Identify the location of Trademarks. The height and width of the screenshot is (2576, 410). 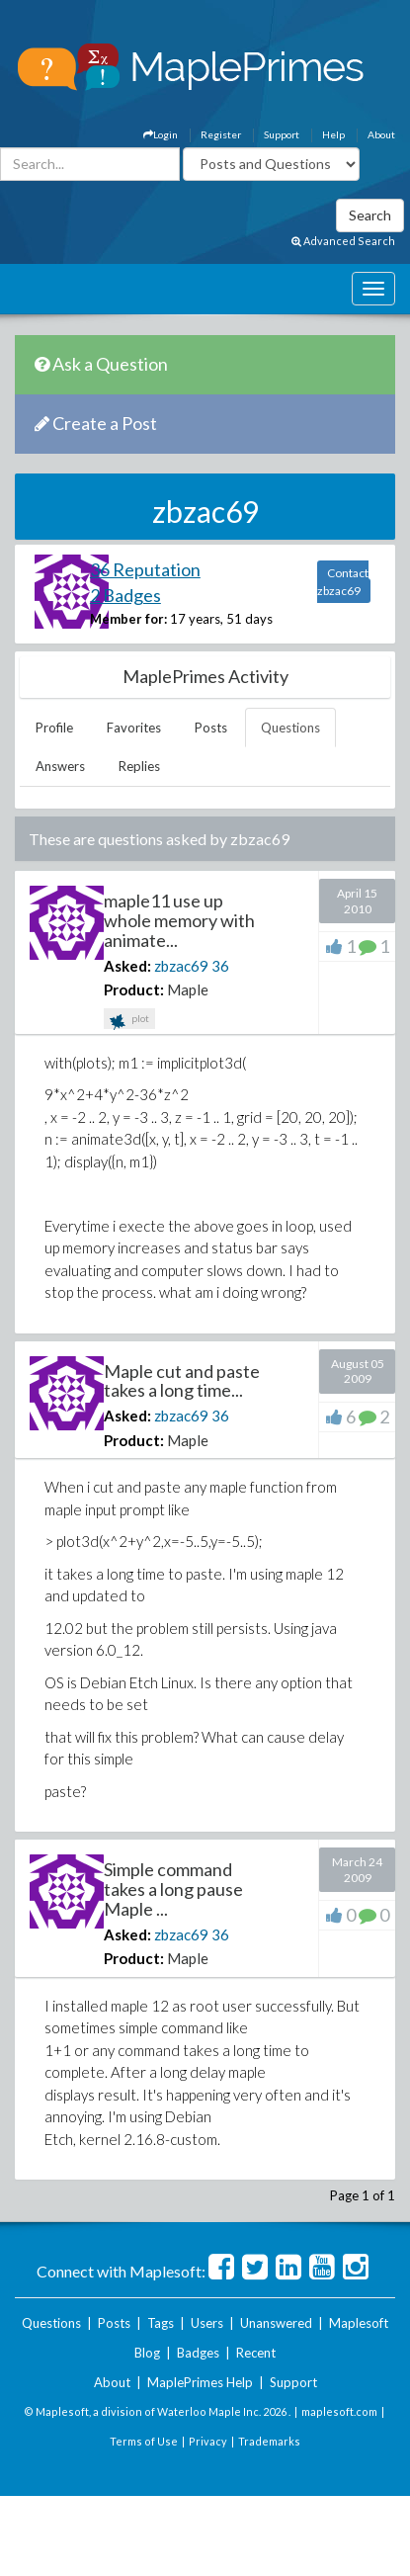
(269, 2441).